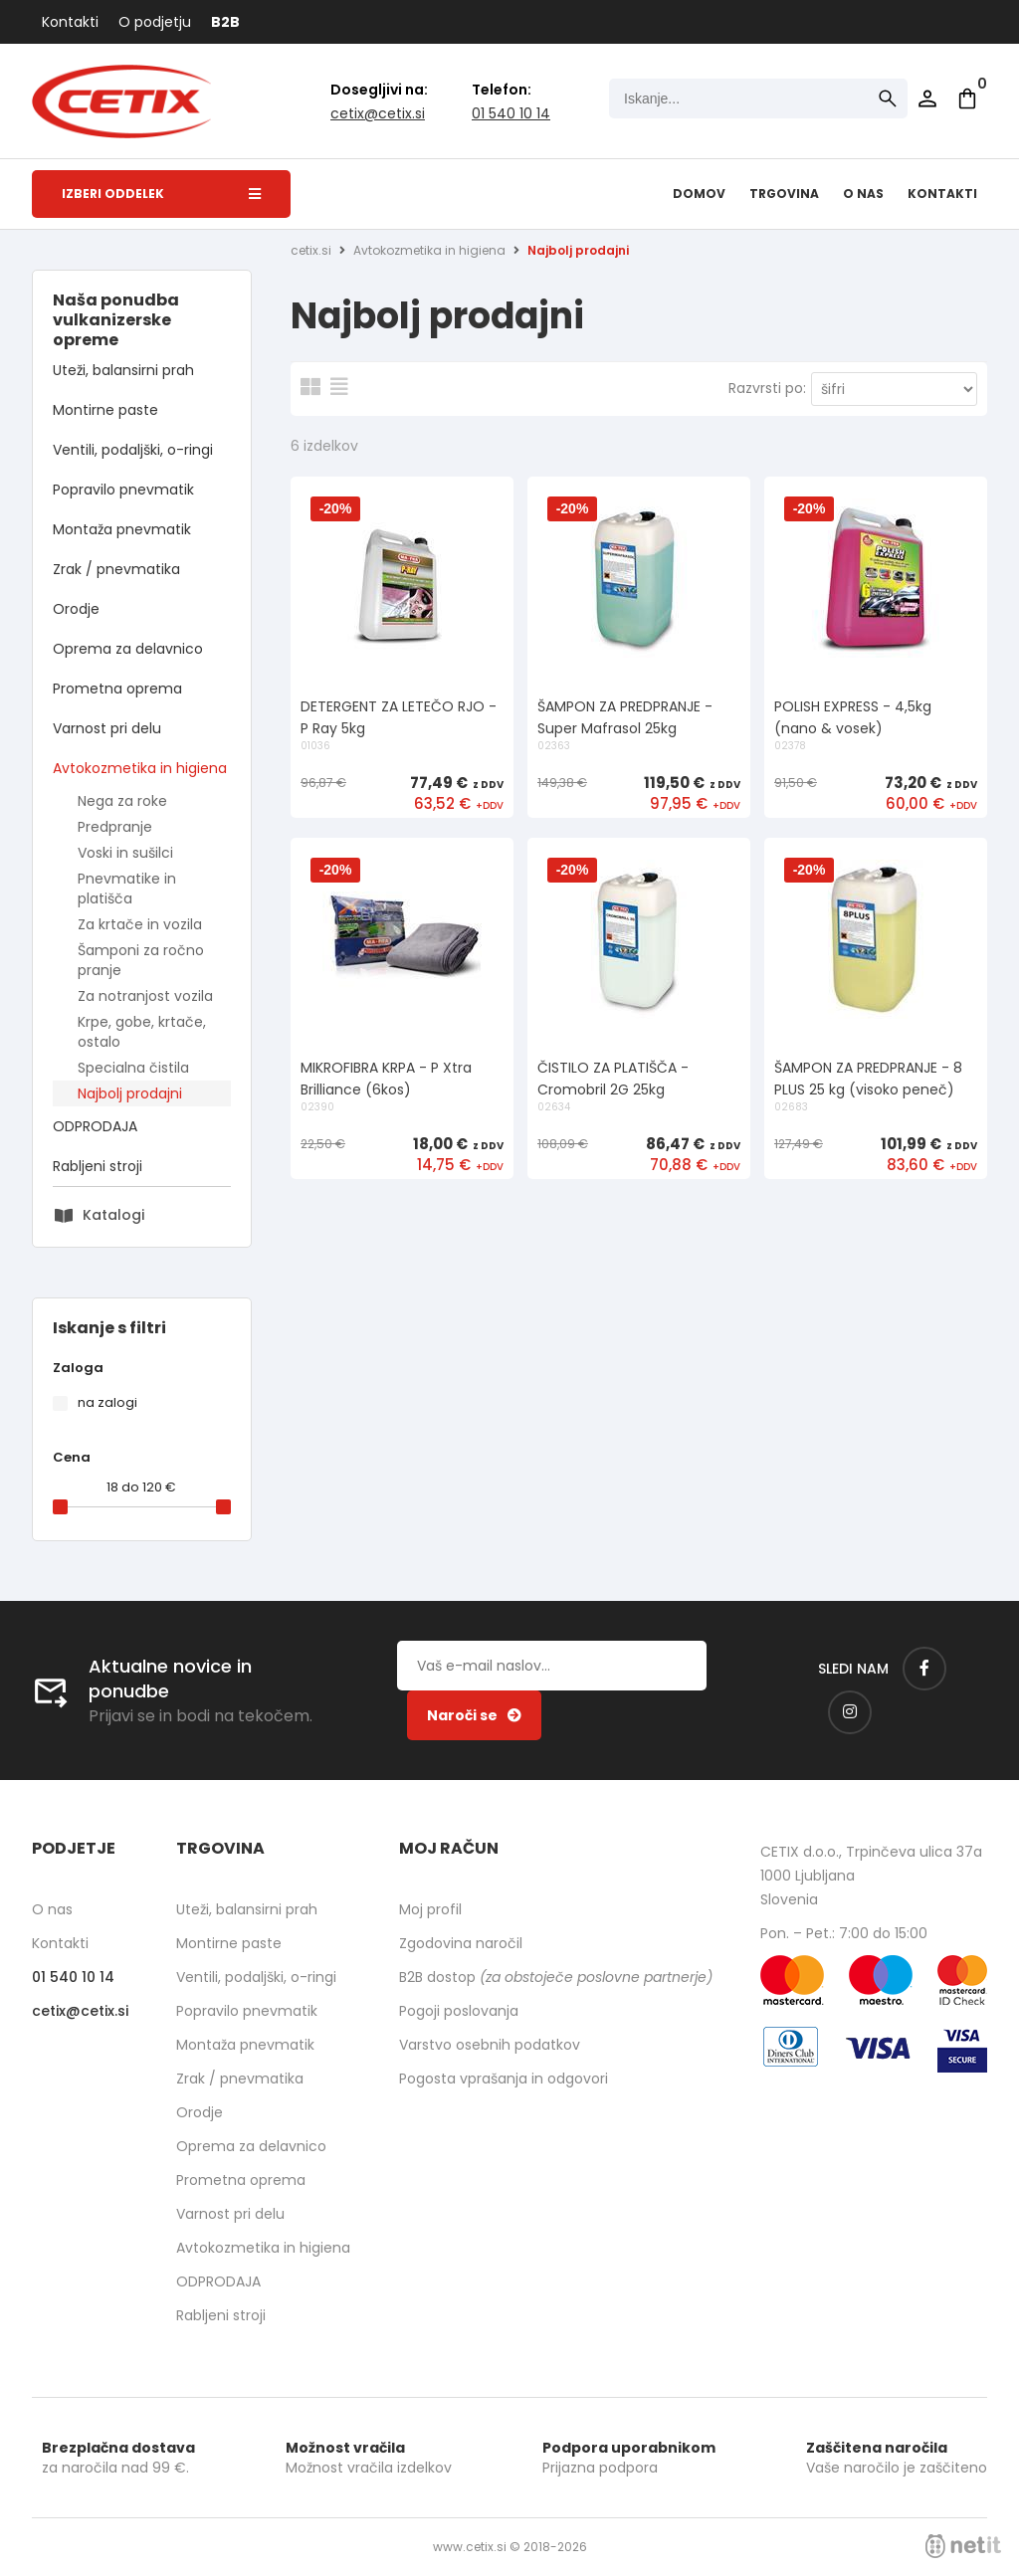  I want to click on Prijava, so click(927, 98).